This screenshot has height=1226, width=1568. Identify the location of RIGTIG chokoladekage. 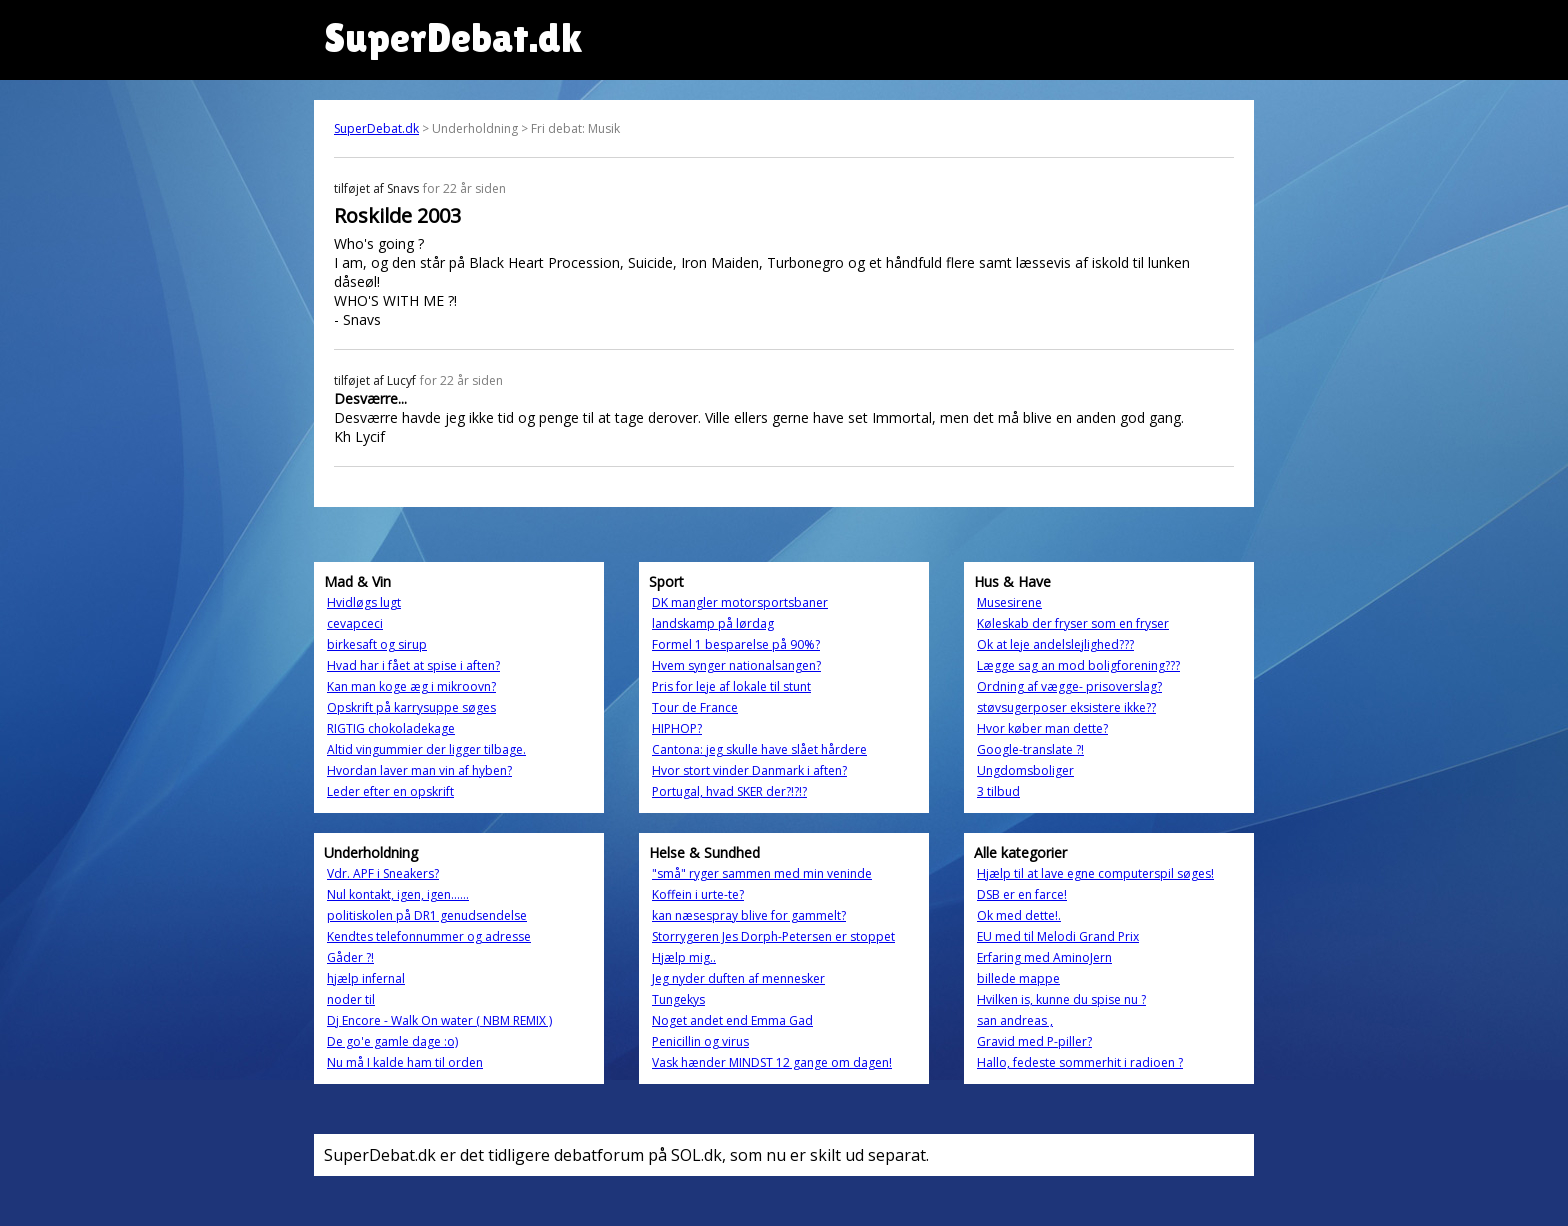
(391, 728).